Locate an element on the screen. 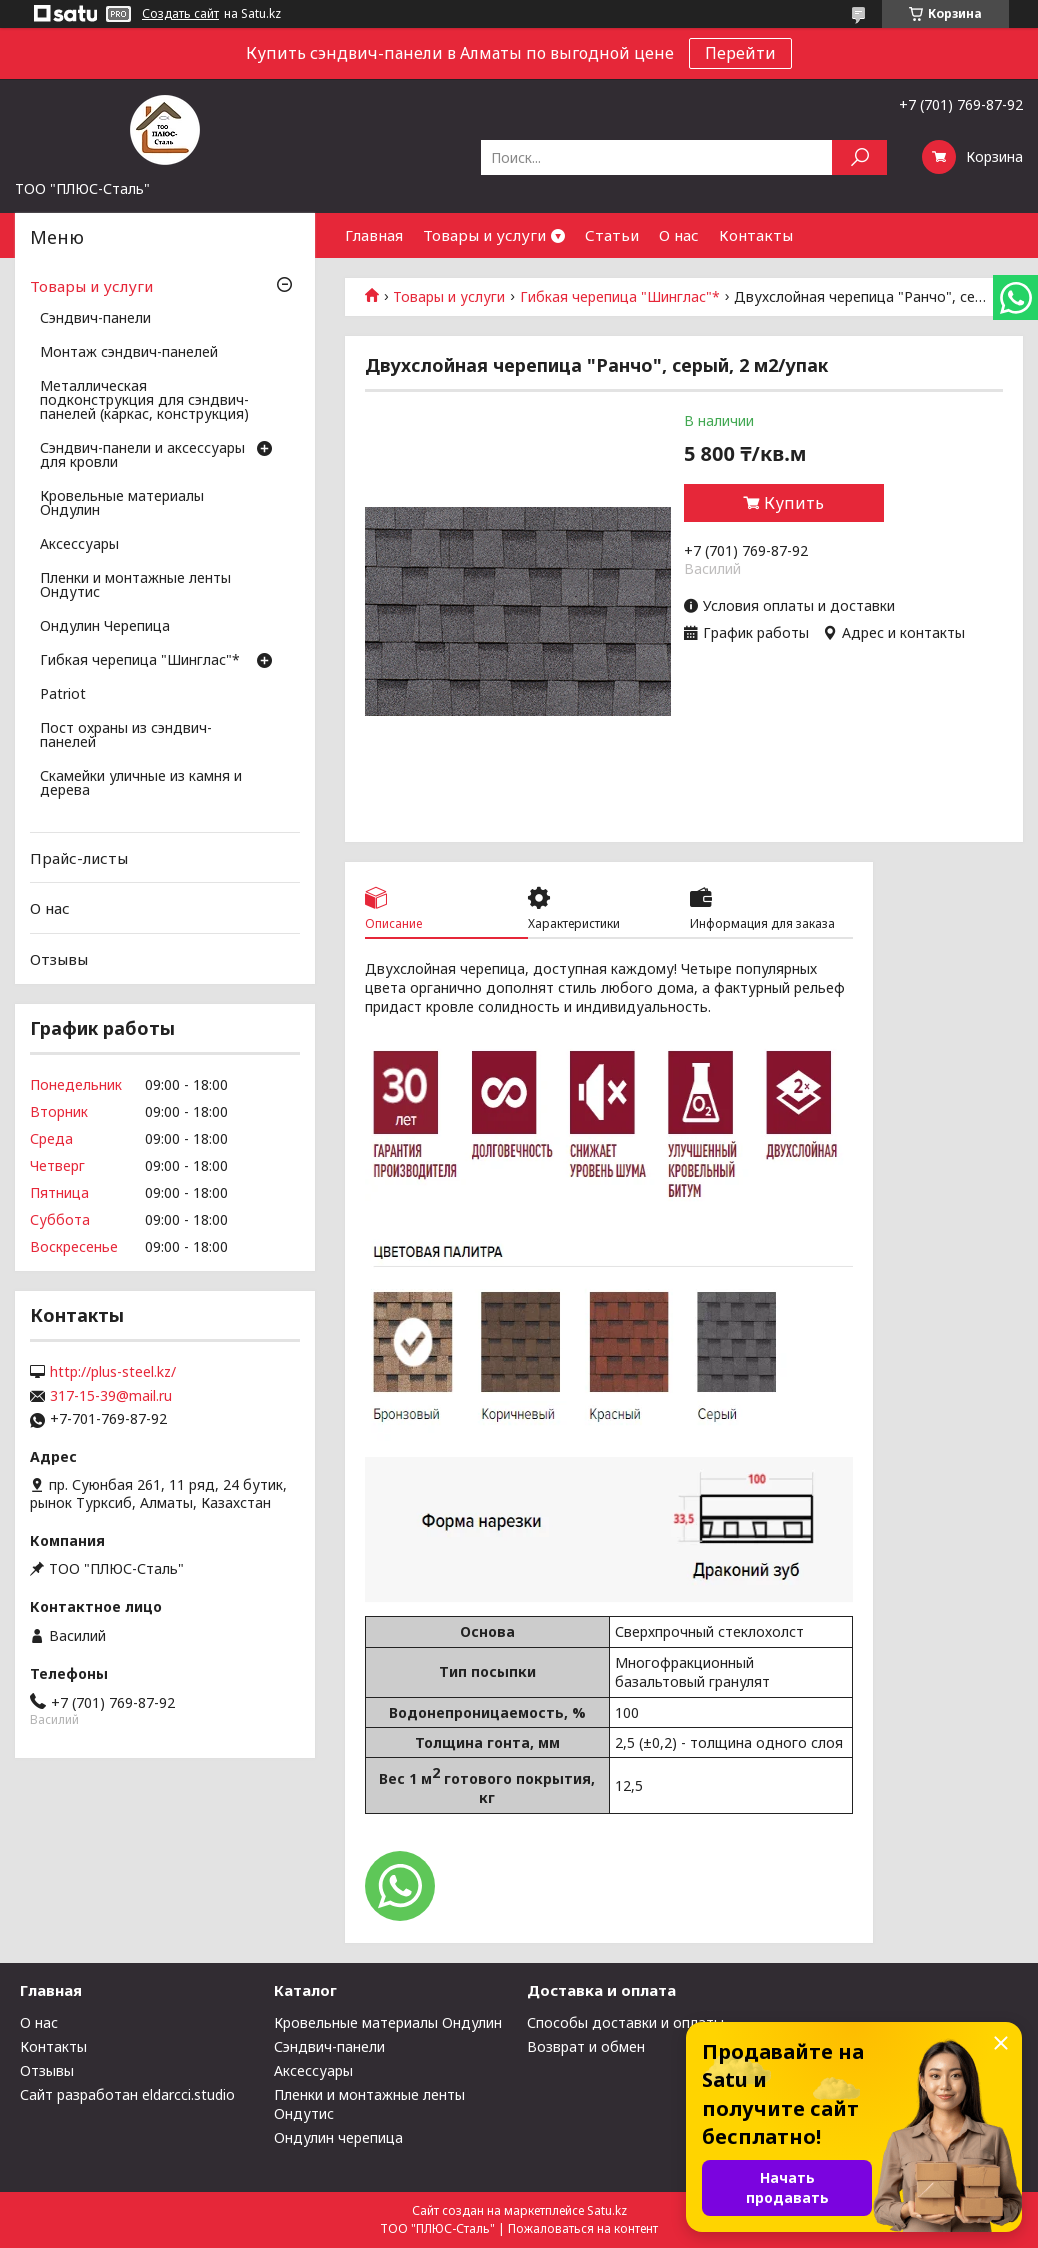  Металлическая подконструкция для сэндвич-панелей (каркас, конструкция) is located at coordinates (144, 401).